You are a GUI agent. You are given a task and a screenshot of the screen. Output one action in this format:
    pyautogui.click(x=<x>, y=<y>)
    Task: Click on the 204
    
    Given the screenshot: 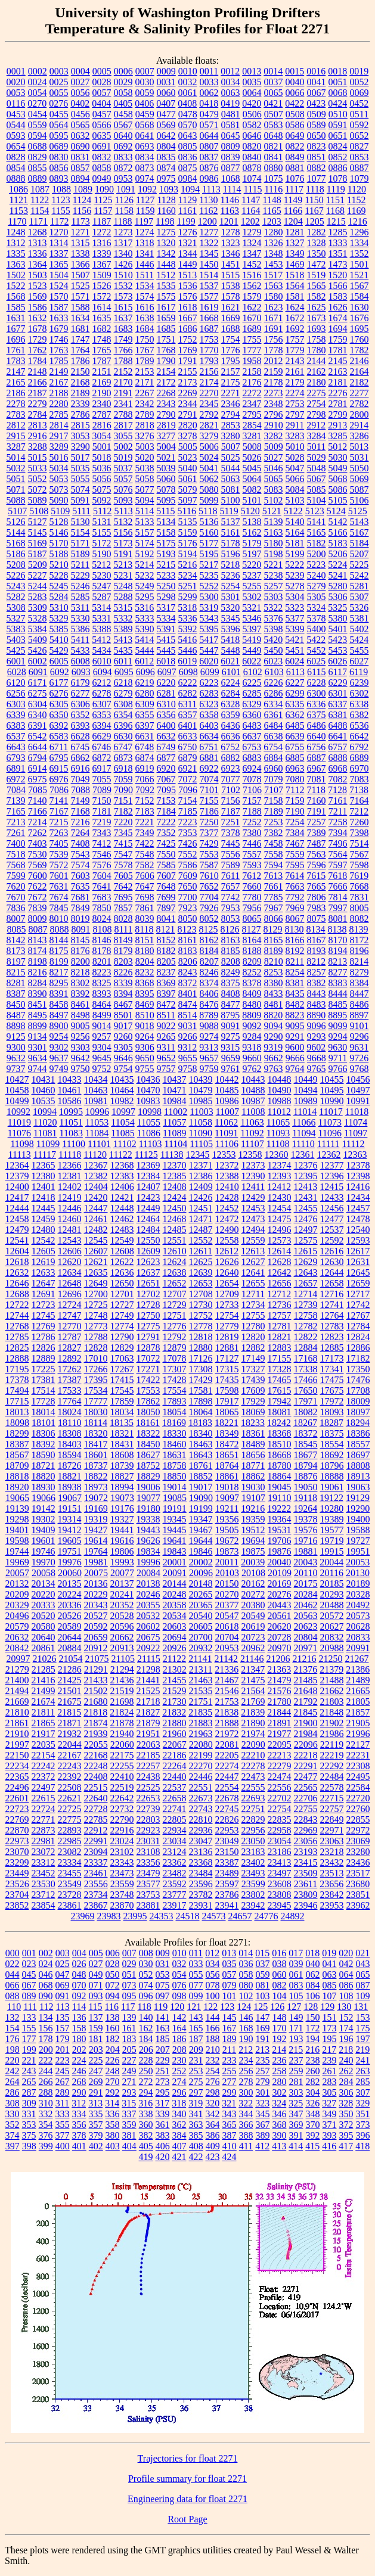 What is the action you would take?
    pyautogui.click(x=113, y=2049)
    